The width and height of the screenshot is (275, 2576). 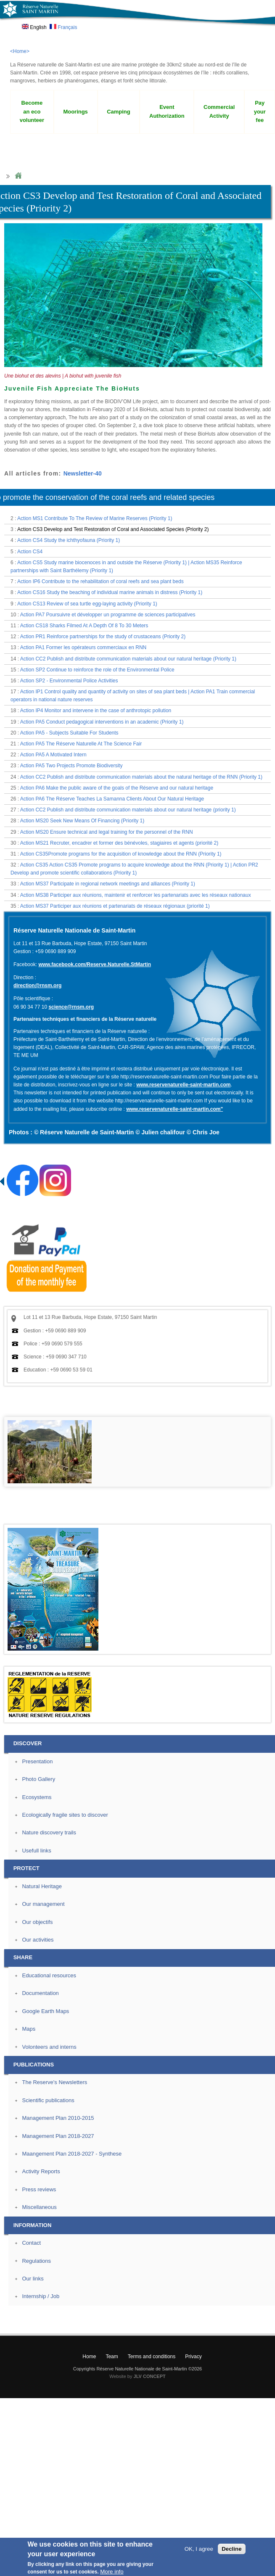 I want to click on Action MS20 Seek New Means Of Financing (Priority 1), so click(x=82, y=821).